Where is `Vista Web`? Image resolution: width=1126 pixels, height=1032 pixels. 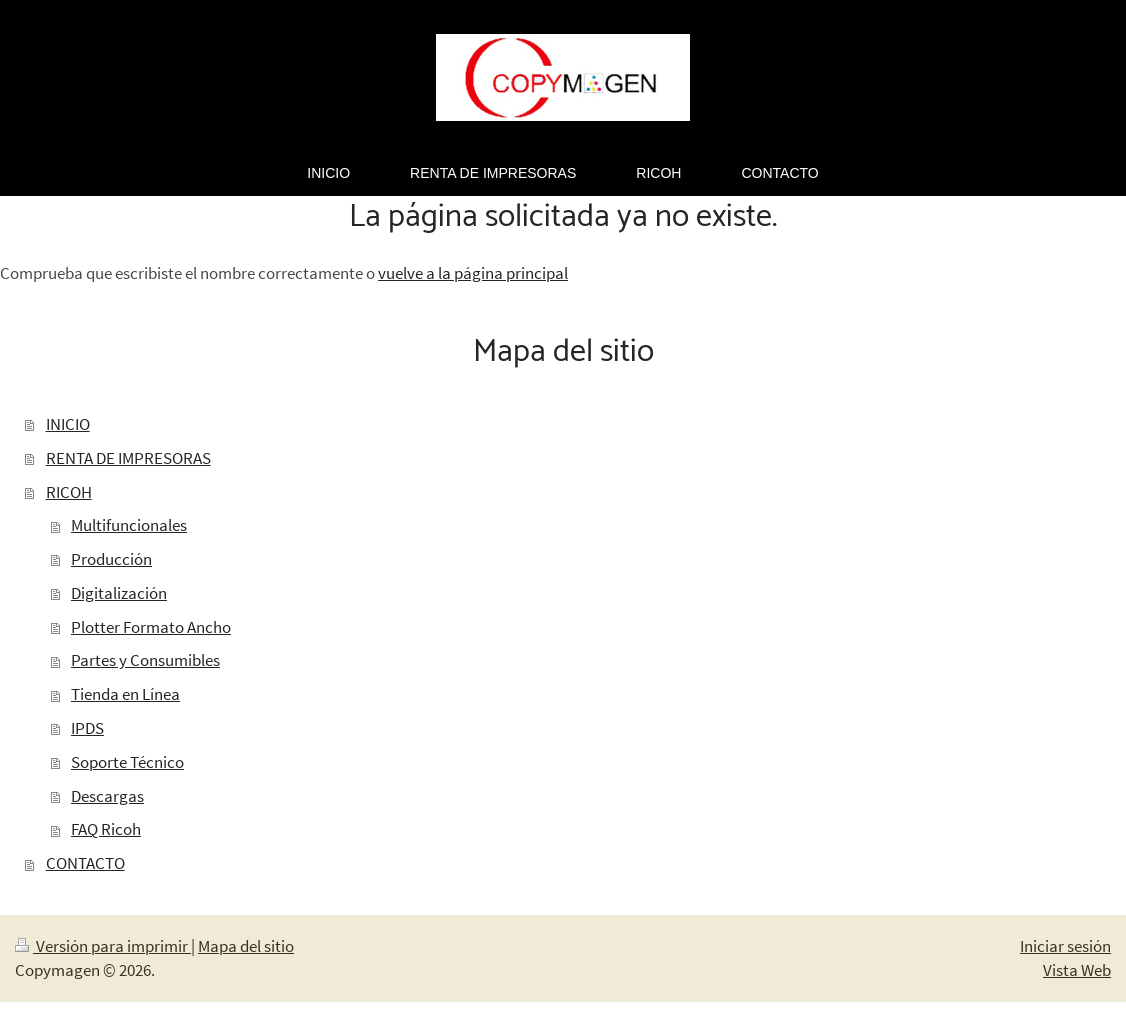 Vista Web is located at coordinates (1077, 970).